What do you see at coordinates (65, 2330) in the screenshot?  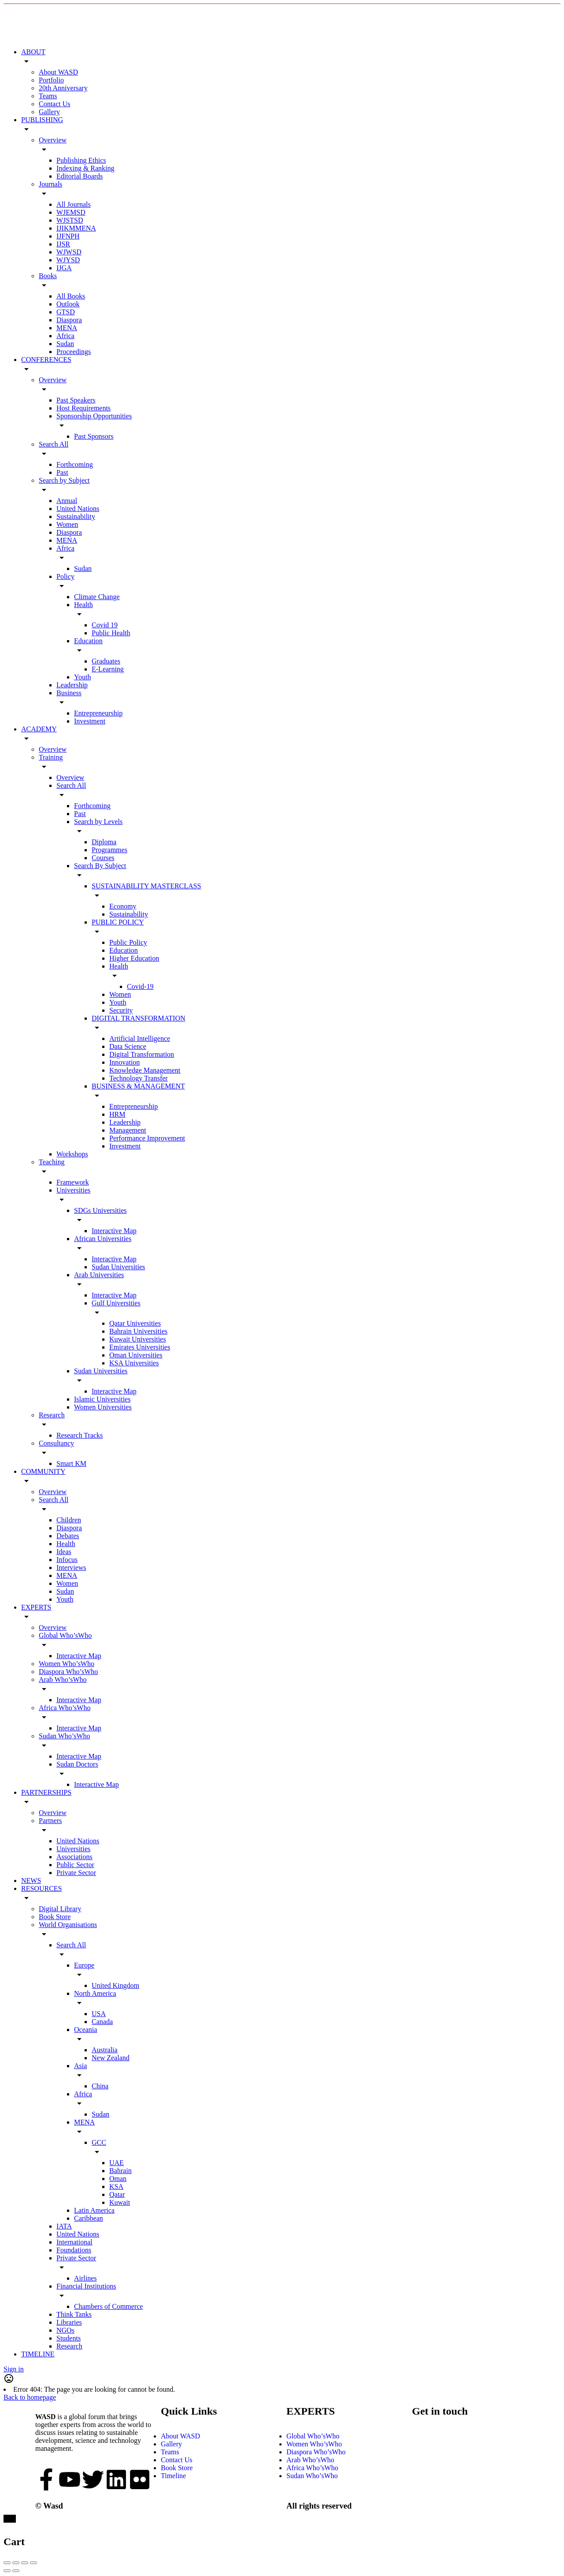 I see `NGOs` at bounding box center [65, 2330].